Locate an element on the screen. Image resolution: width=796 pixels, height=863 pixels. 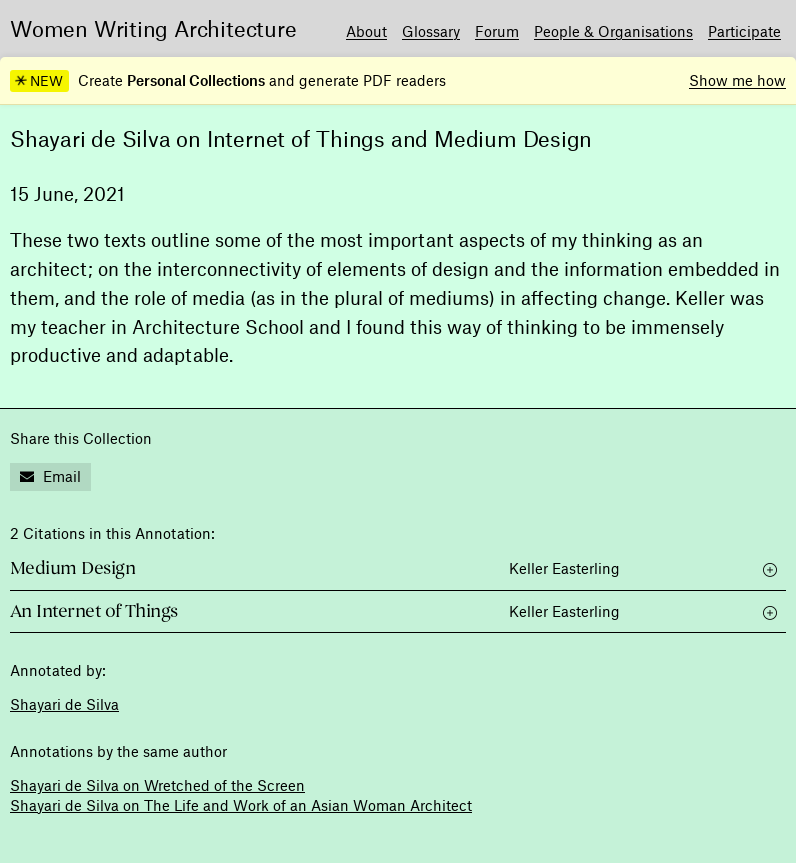
An Internet of Things is located at coordinates (94, 611).